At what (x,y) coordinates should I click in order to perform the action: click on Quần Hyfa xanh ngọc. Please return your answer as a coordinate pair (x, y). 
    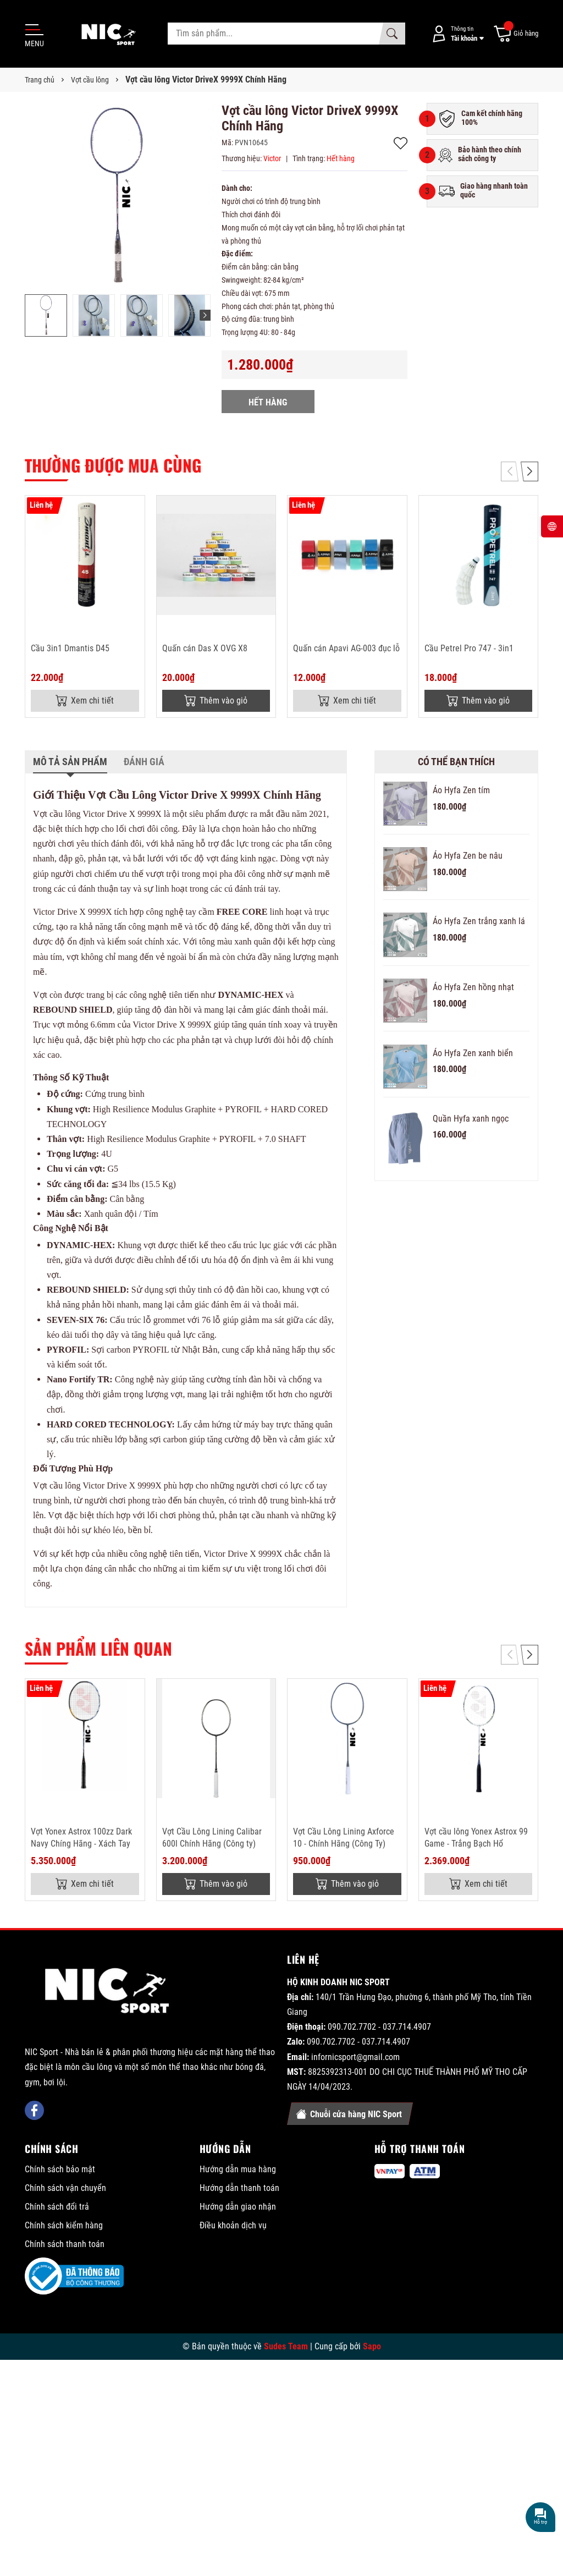
    Looking at the image, I should click on (471, 1118).